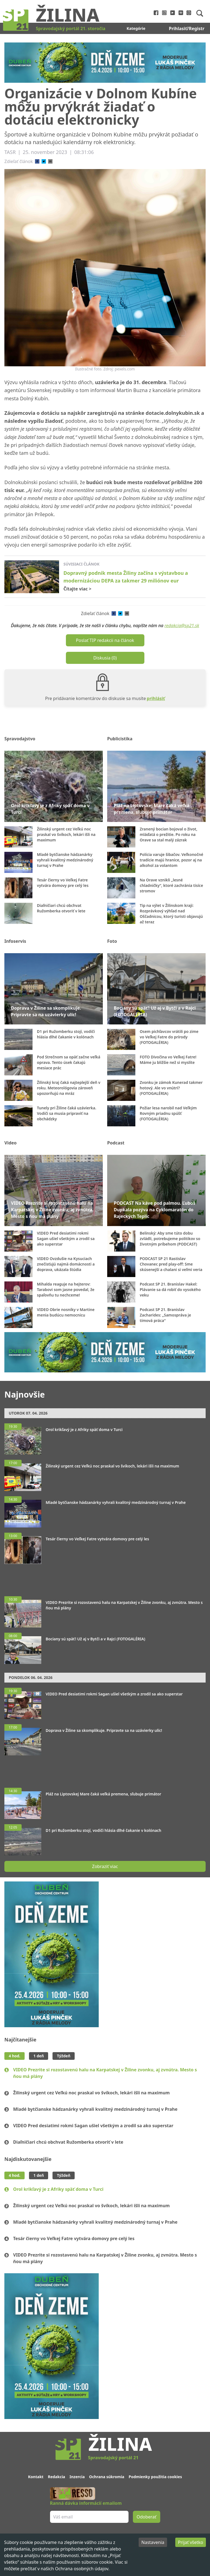  I want to click on [facebook], so click(37, 161).